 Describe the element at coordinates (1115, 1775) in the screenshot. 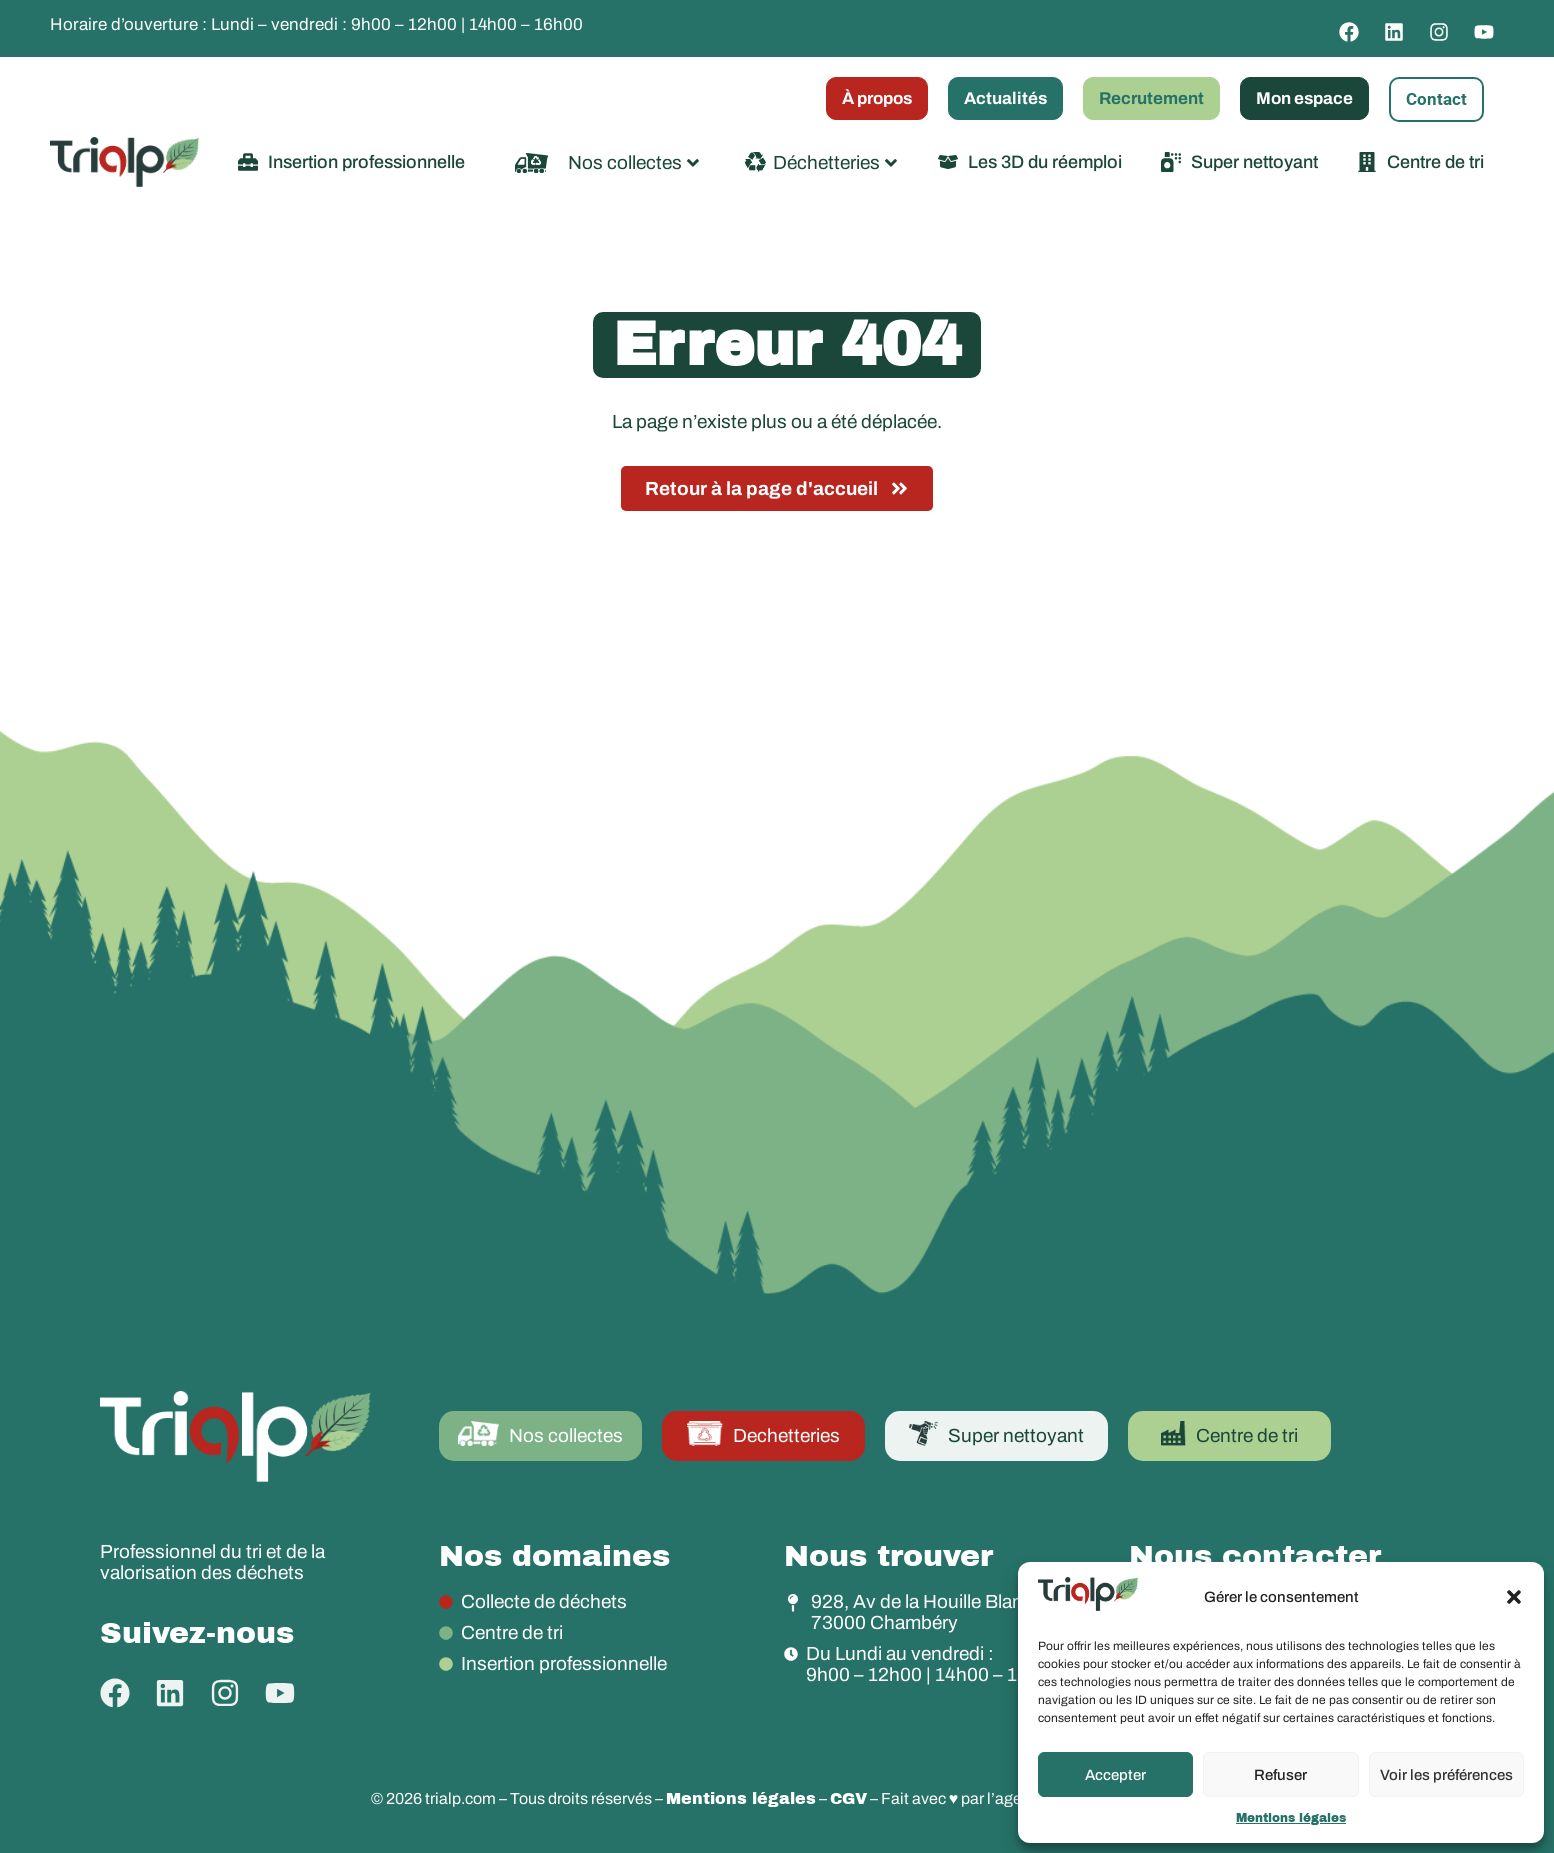

I see `Accepter` at that location.